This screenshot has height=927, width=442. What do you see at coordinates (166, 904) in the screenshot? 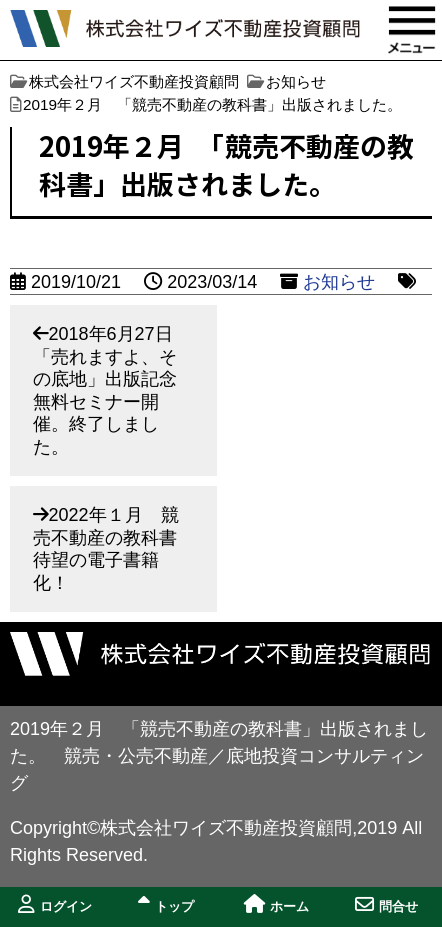
I see `トップ` at bounding box center [166, 904].